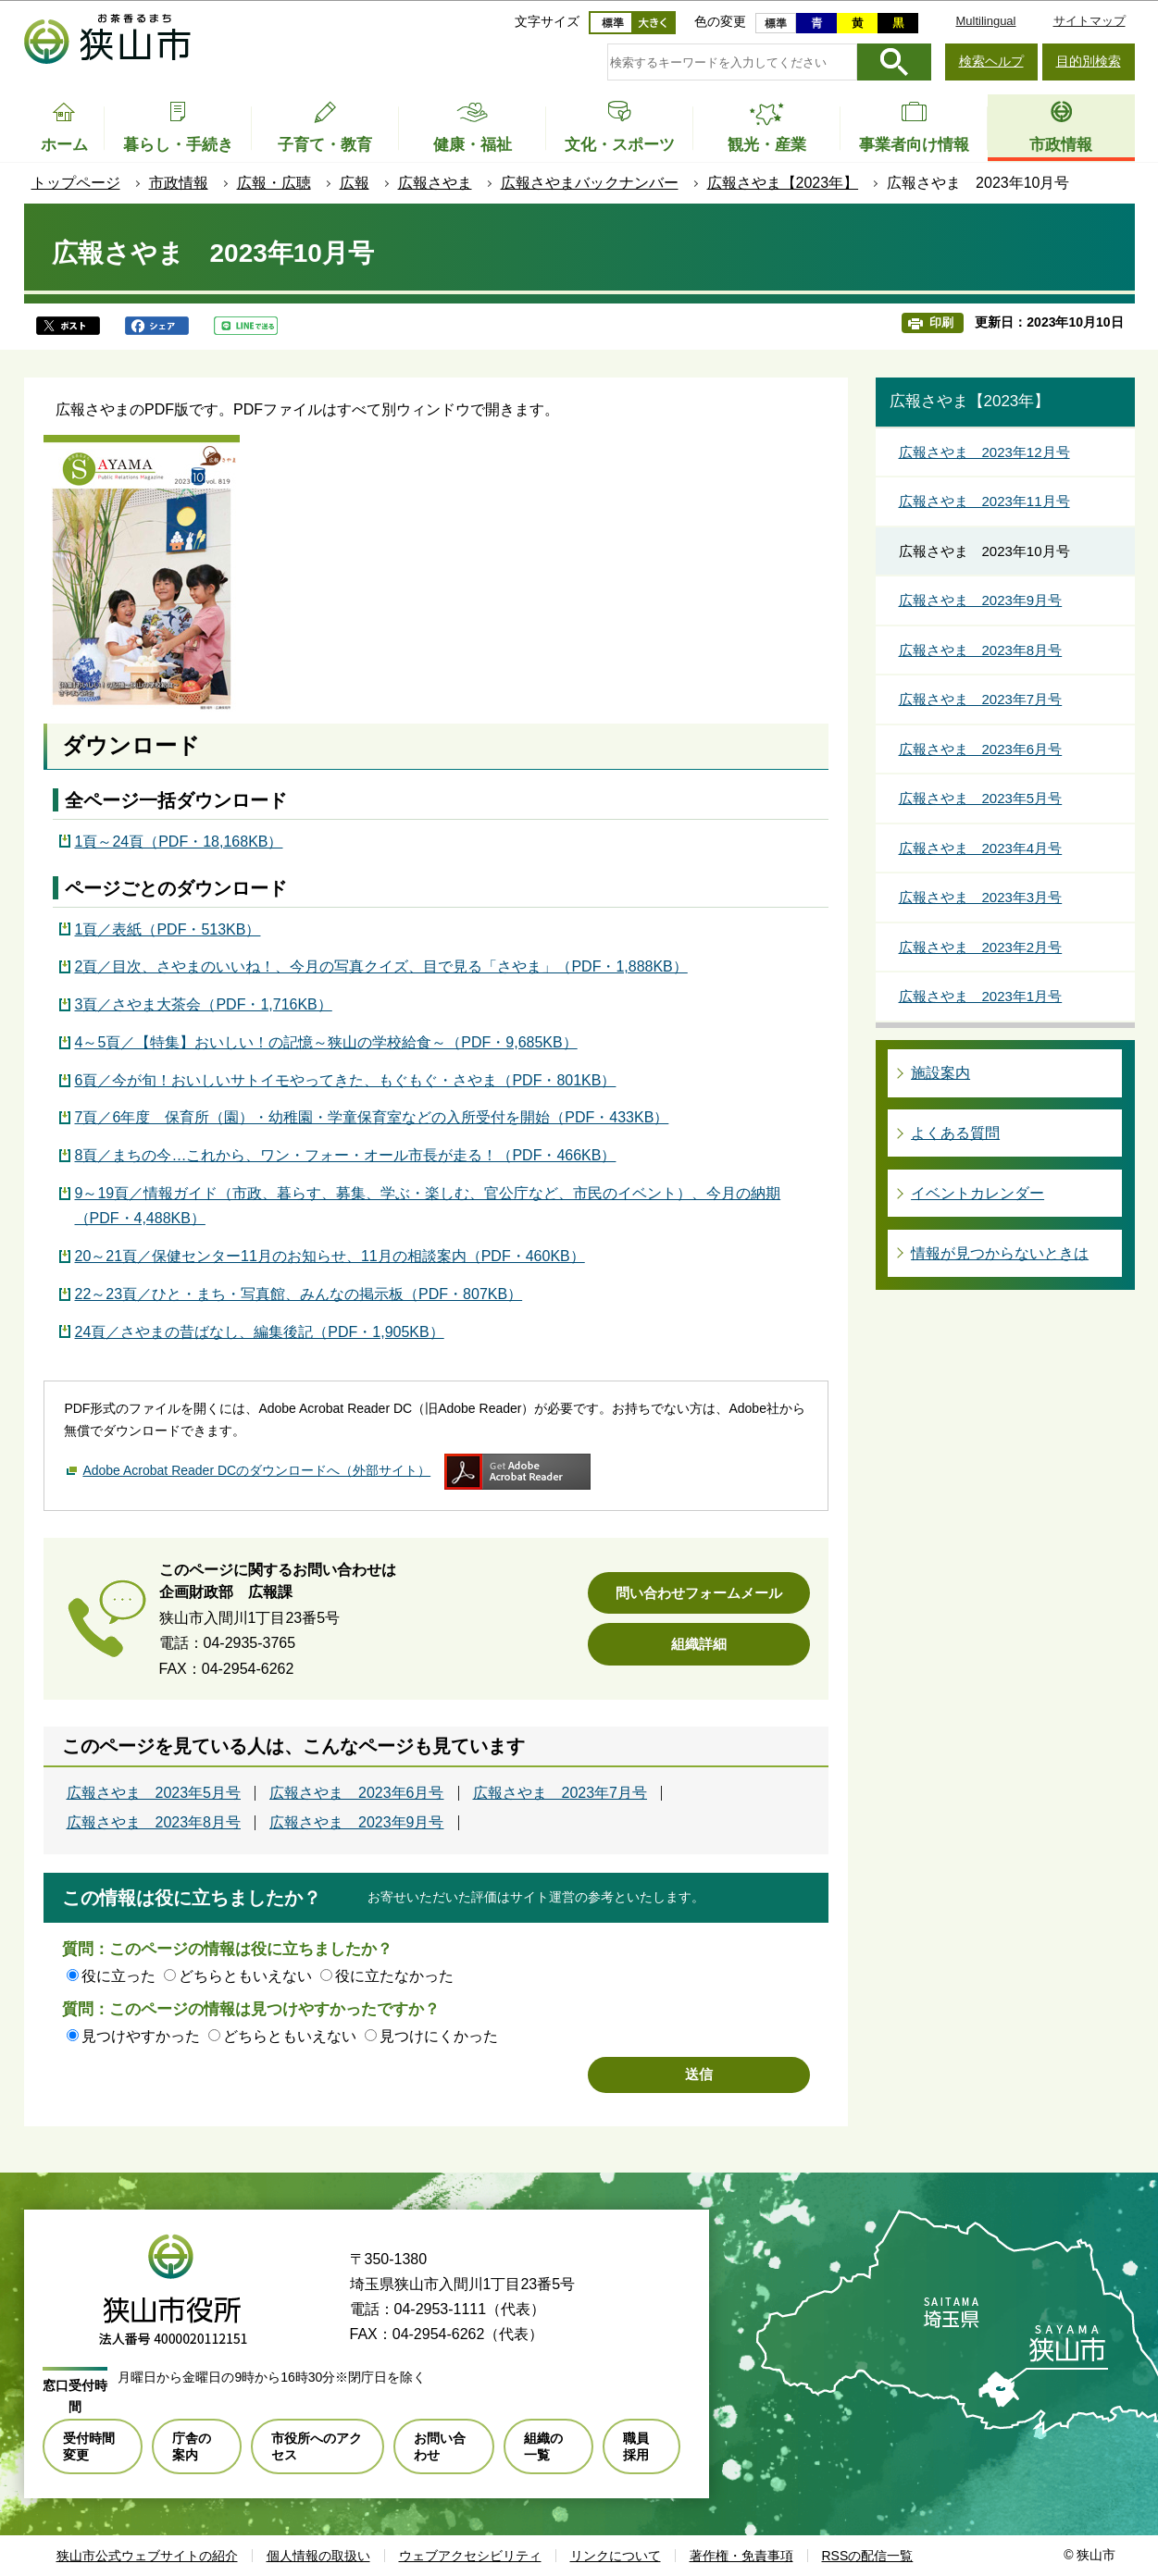 Image resolution: width=1158 pixels, height=2576 pixels. What do you see at coordinates (984, 452) in the screenshot?
I see `広報さやま 2023年12月号` at bounding box center [984, 452].